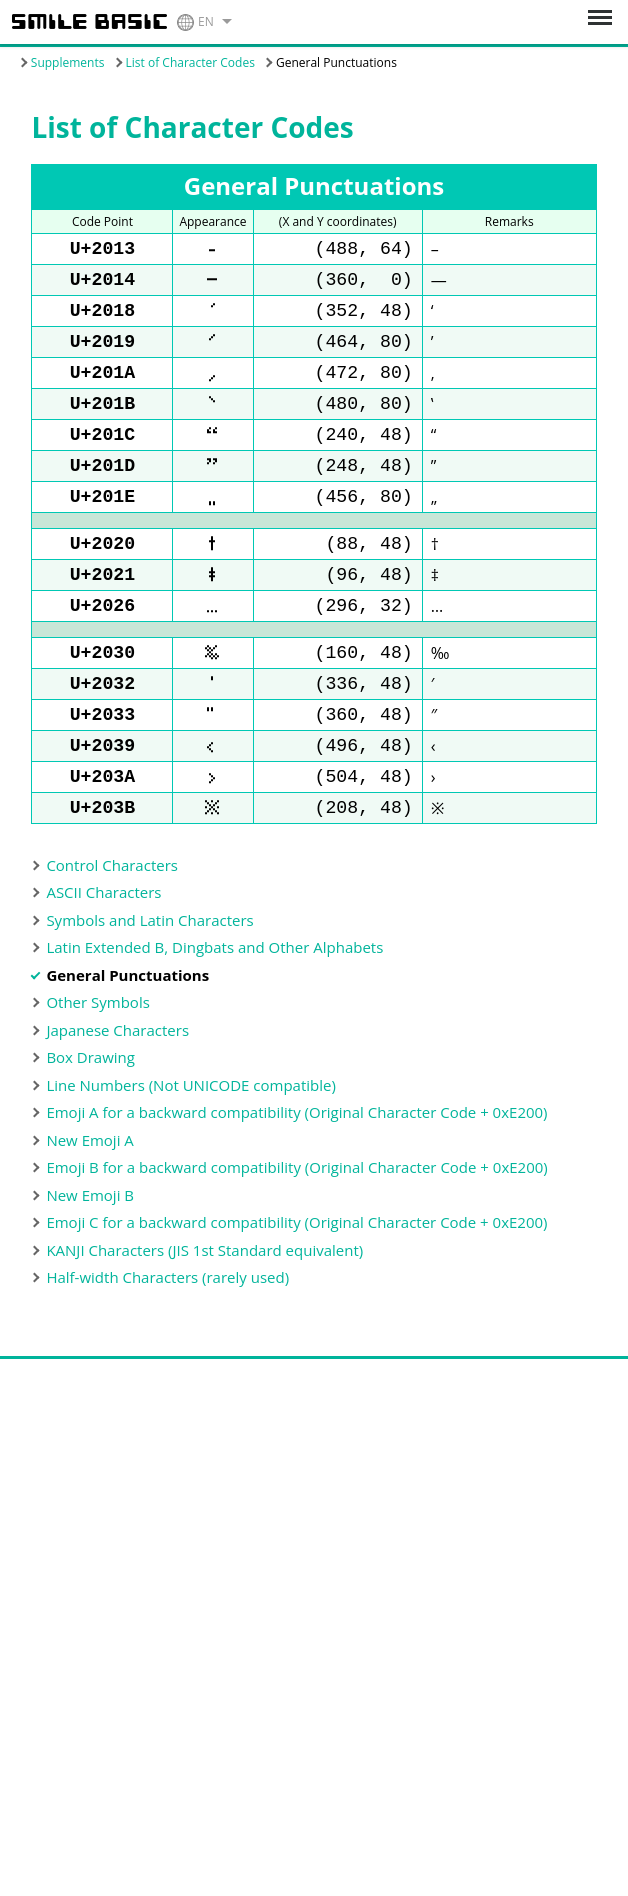 This screenshot has width=628, height=1896. I want to click on Other Symbols, so click(97, 1058).